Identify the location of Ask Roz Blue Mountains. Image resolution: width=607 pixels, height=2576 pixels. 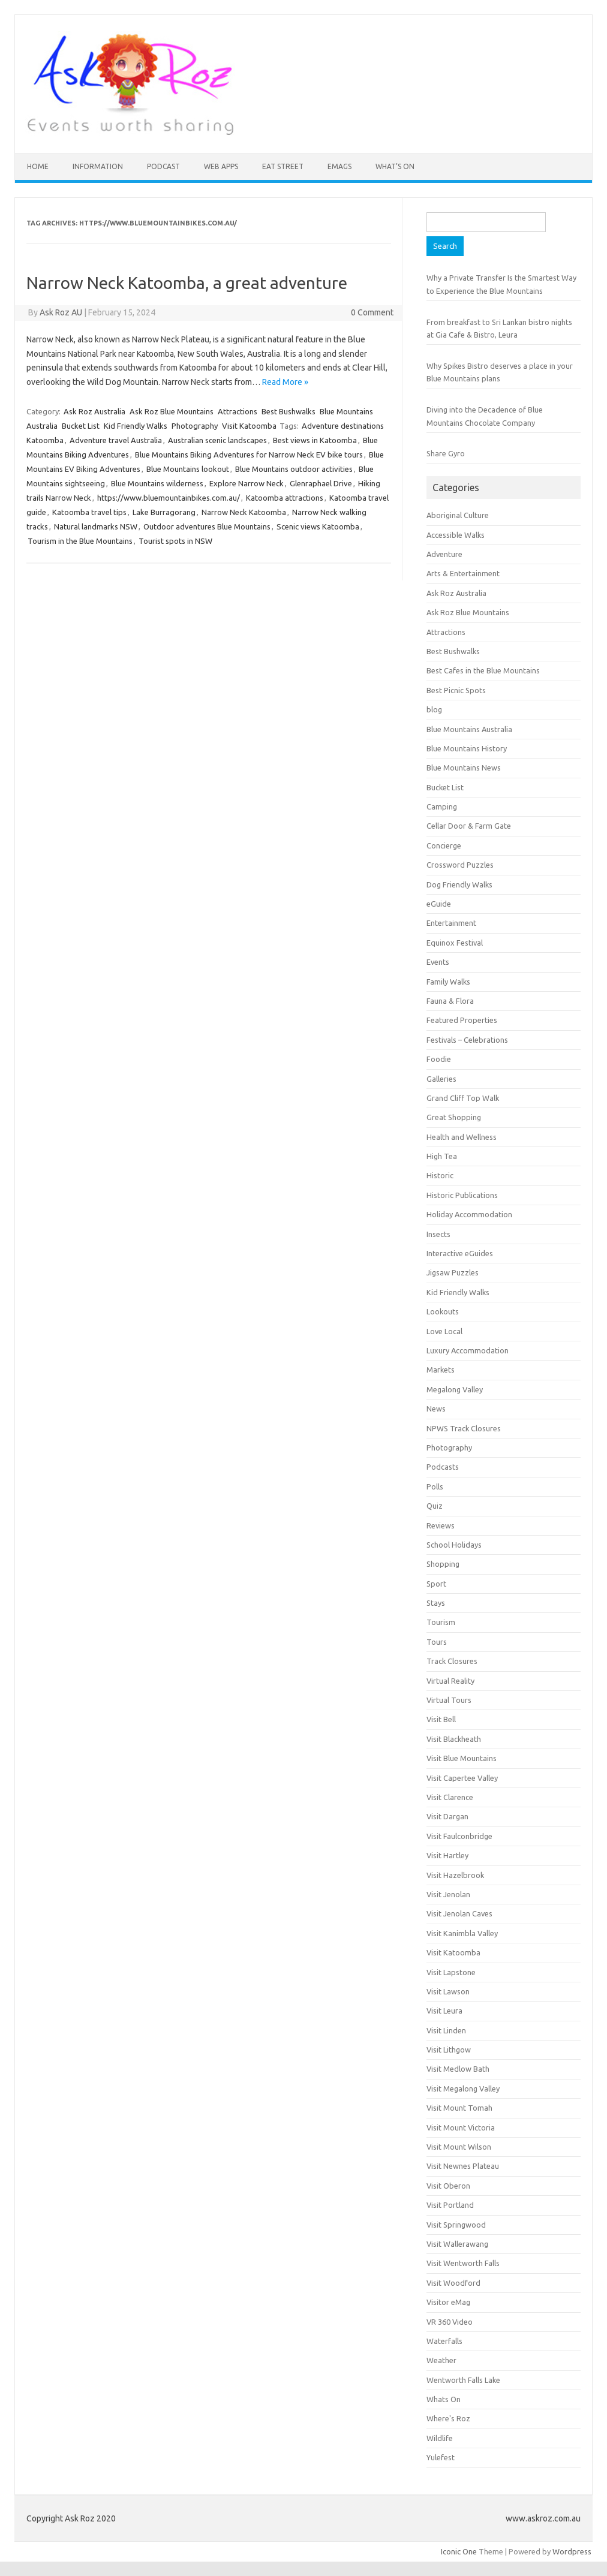
(172, 411).